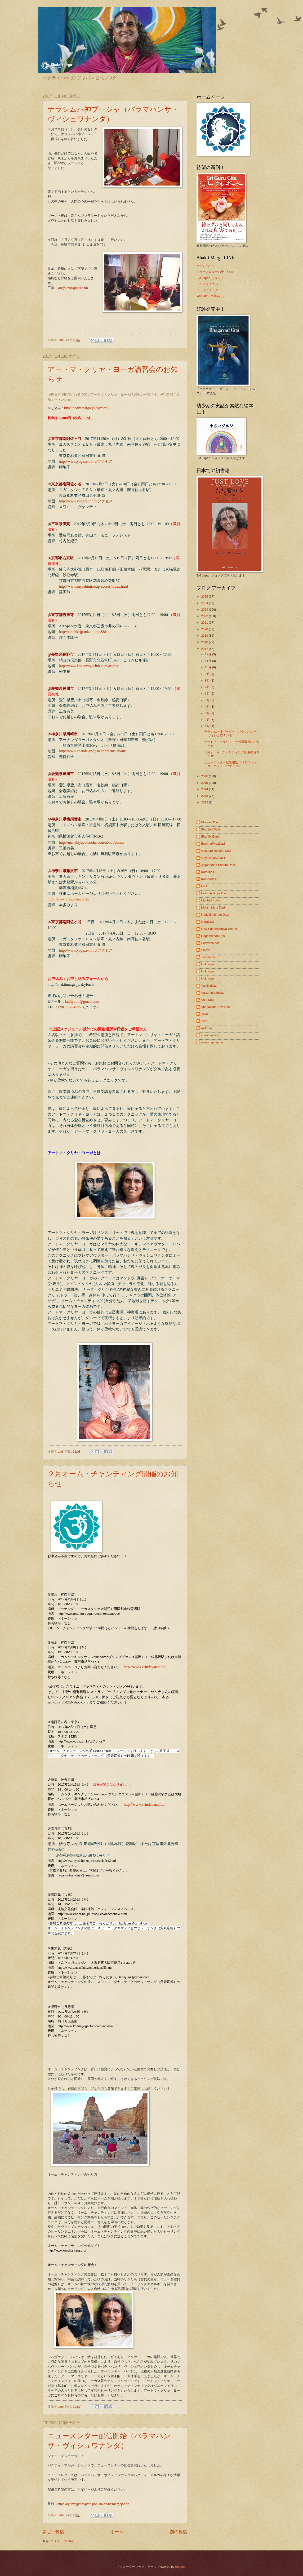  What do you see at coordinates (210, 943) in the screenshot?
I see `Srinivasa dasi` at bounding box center [210, 943].